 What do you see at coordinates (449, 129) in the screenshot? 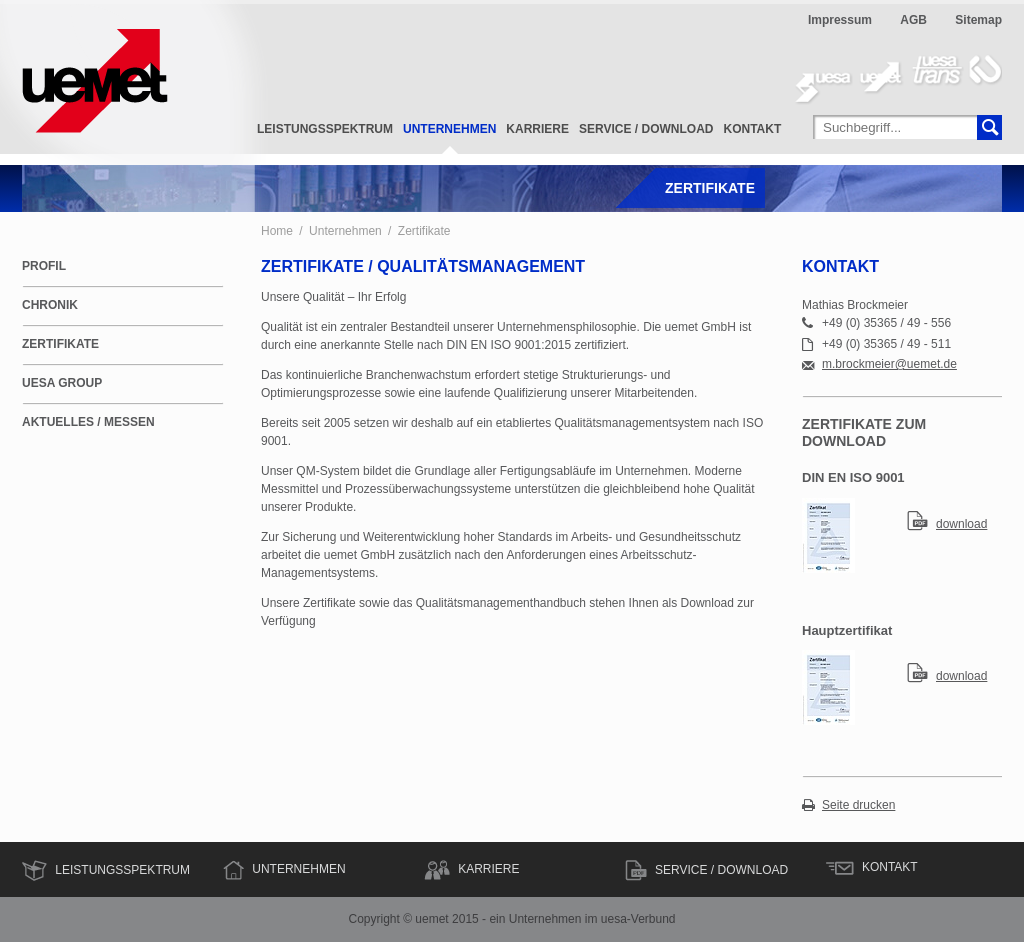
I see `Unternehmen` at bounding box center [449, 129].